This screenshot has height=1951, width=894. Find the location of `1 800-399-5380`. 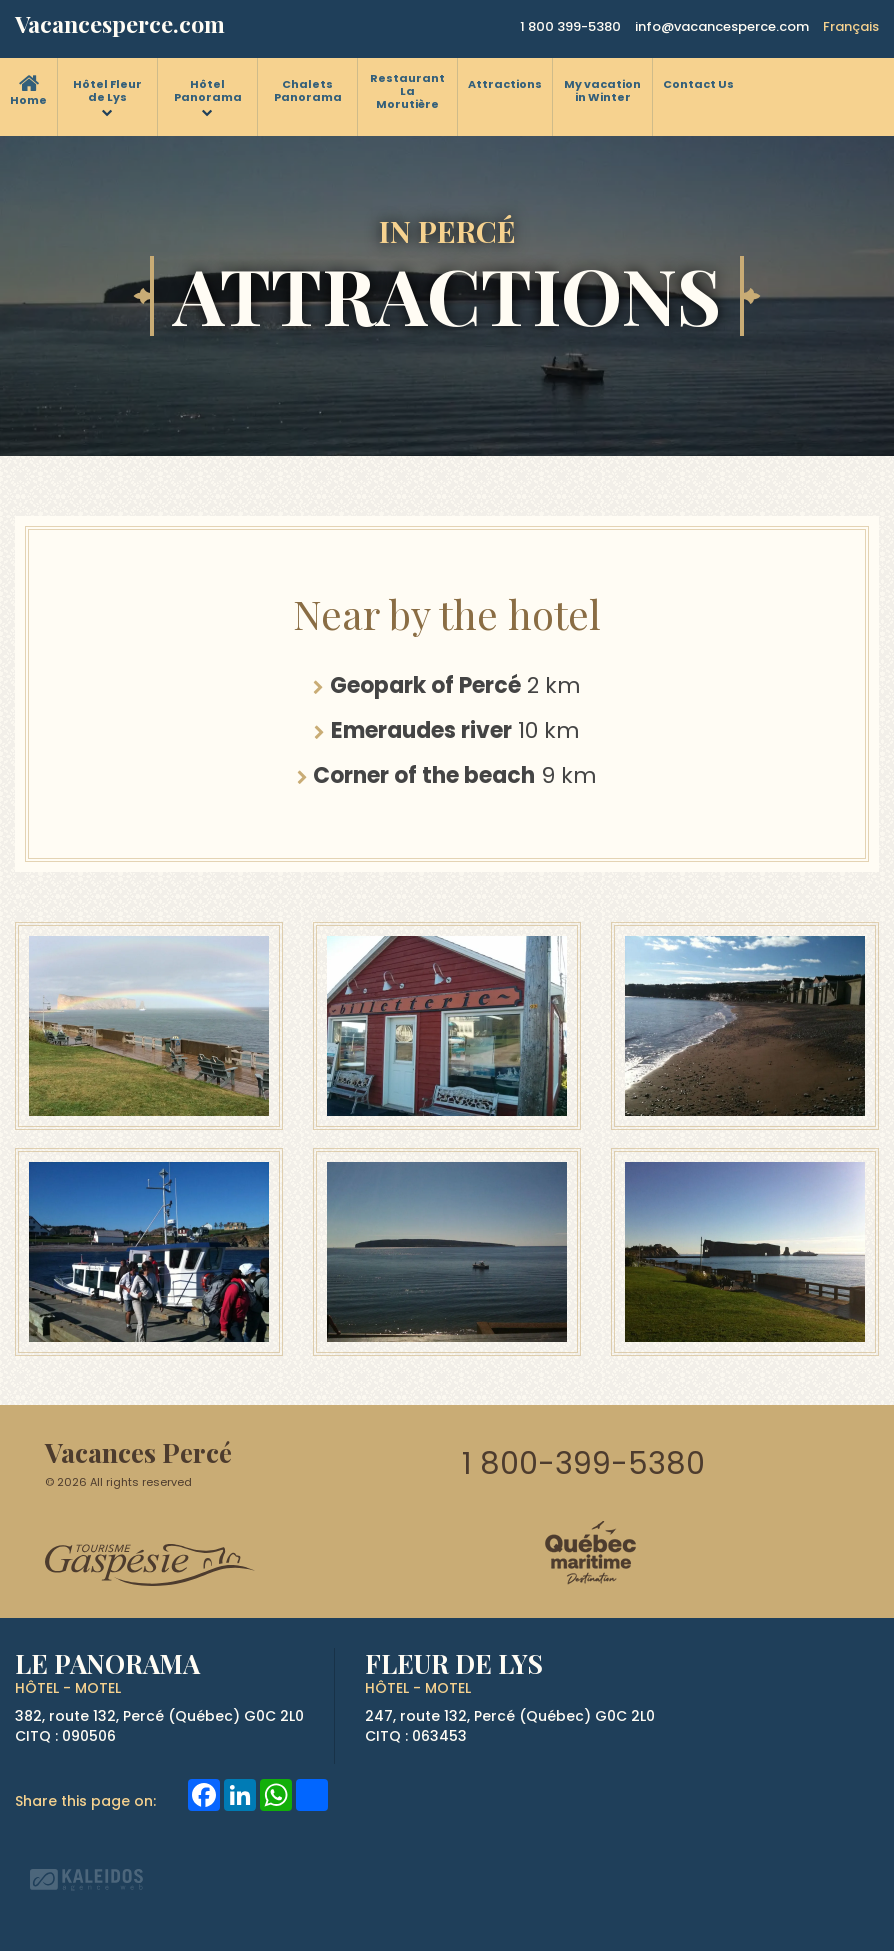

1 800-399-5380 is located at coordinates (583, 1464).